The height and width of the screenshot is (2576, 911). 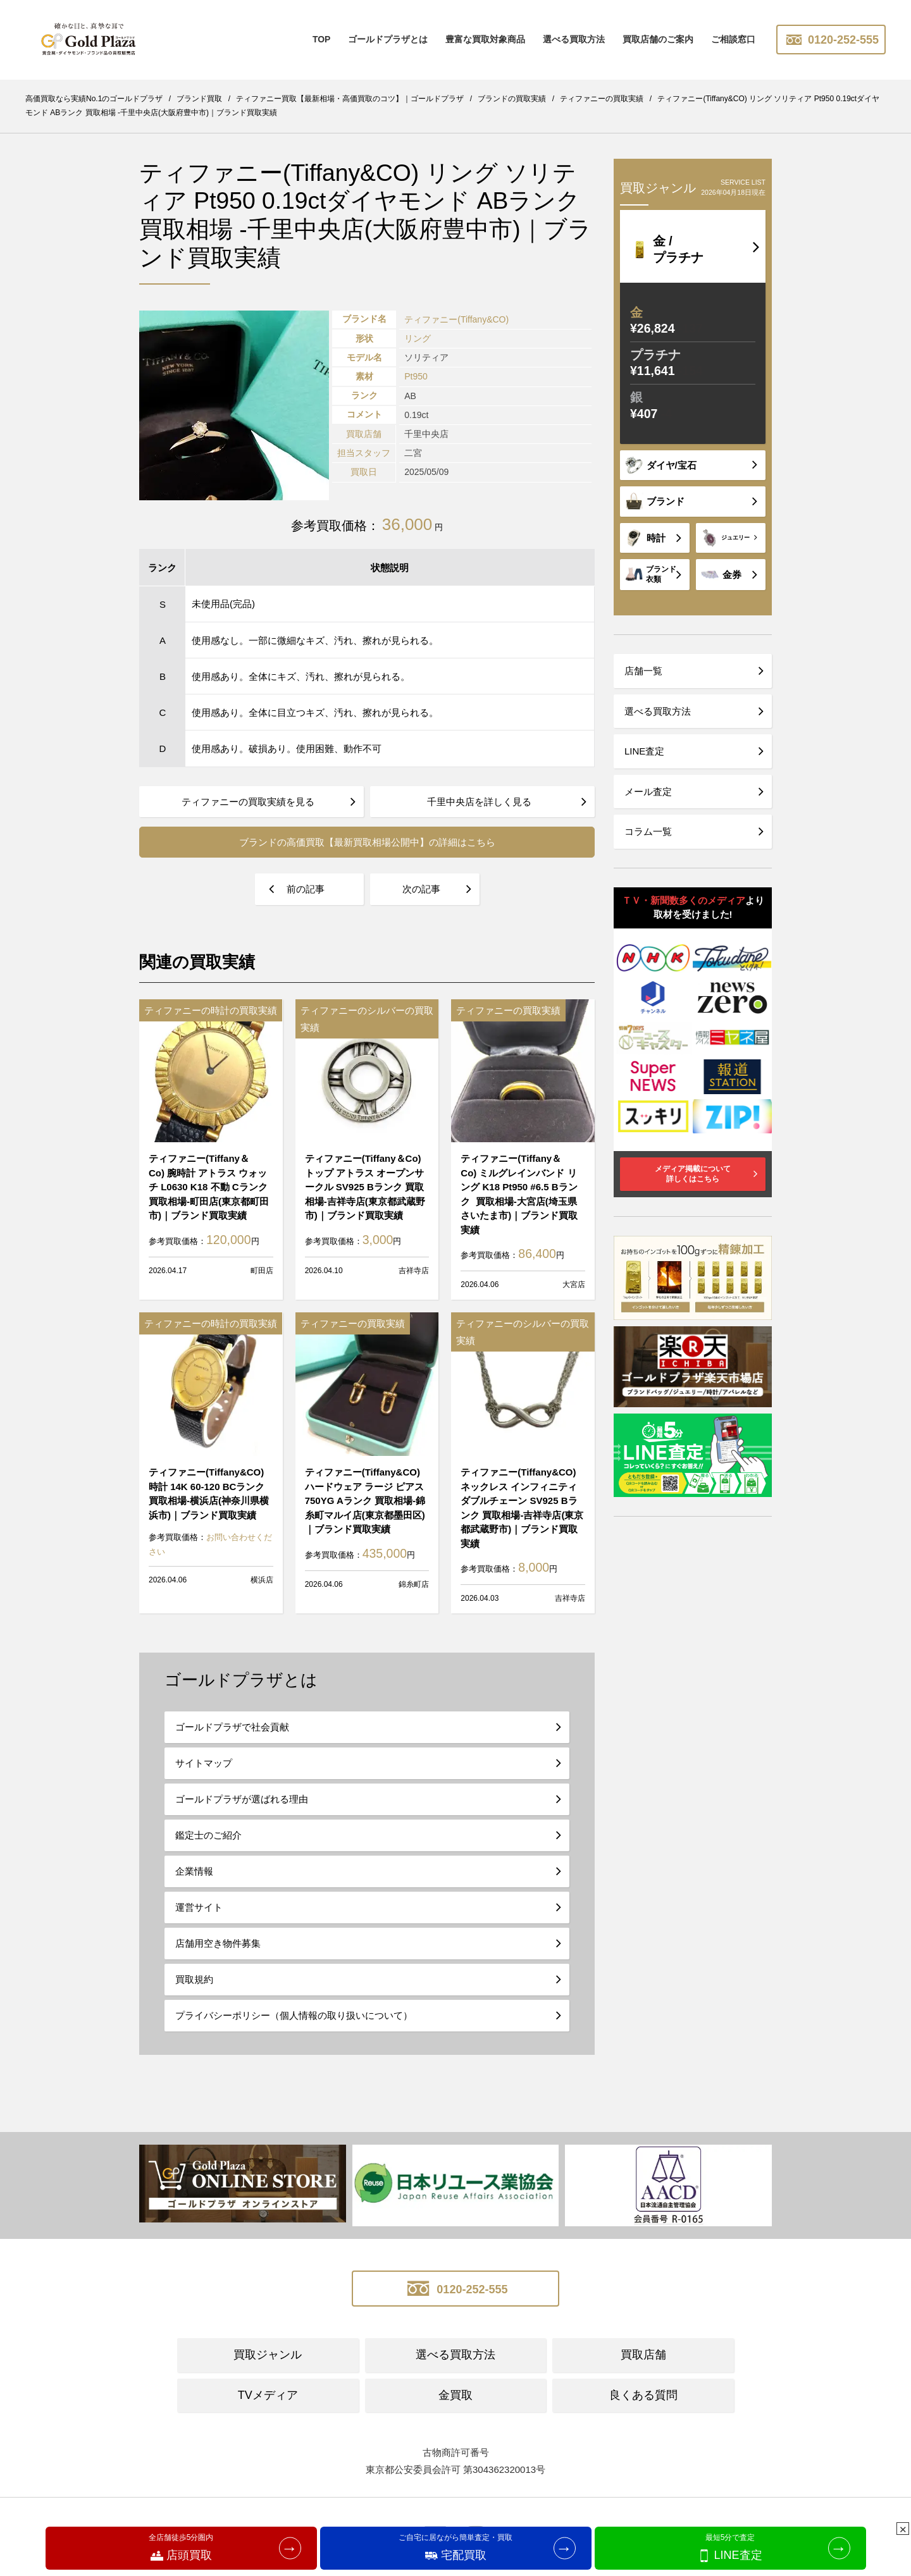 What do you see at coordinates (643, 2395) in the screenshot?
I see `良くある質問` at bounding box center [643, 2395].